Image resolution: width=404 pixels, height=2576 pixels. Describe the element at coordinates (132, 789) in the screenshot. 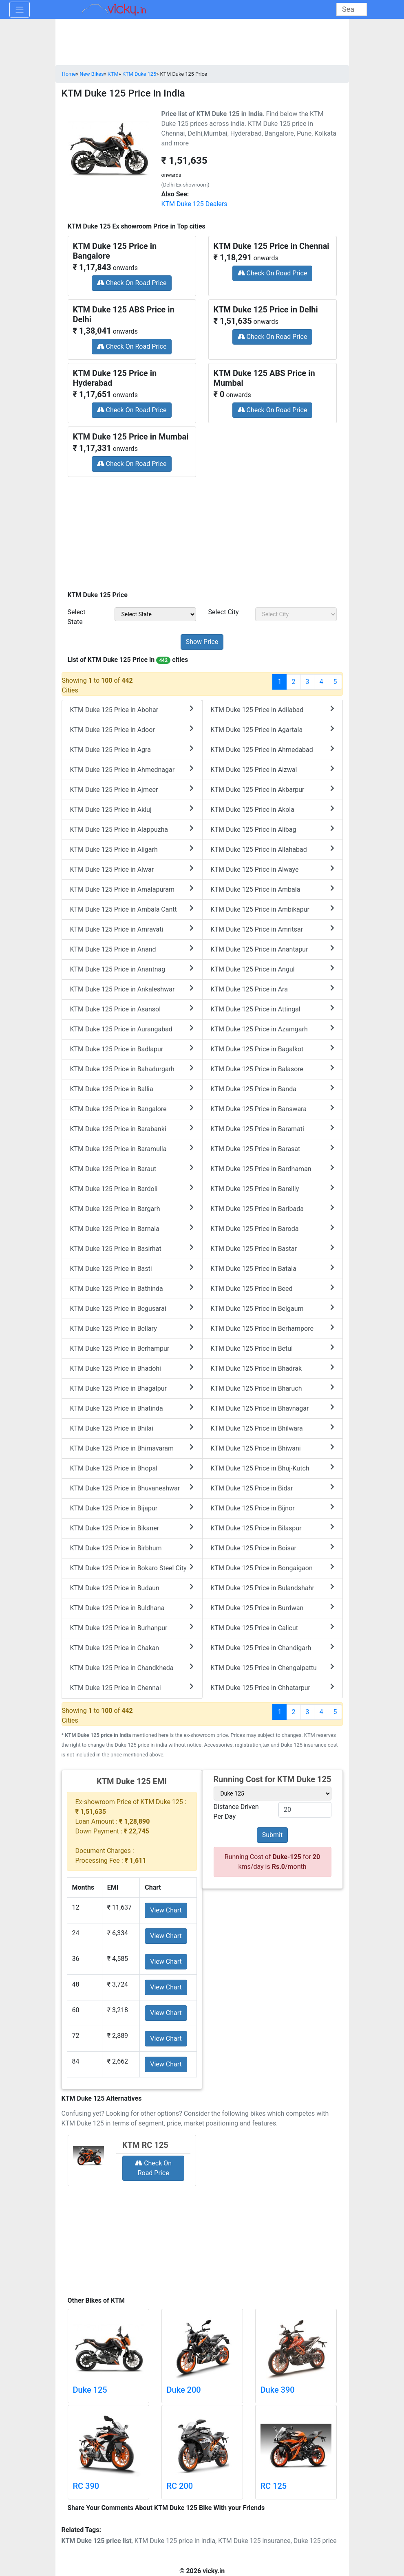

I see `KTM Duke 125 Price in Ajmeer` at that location.